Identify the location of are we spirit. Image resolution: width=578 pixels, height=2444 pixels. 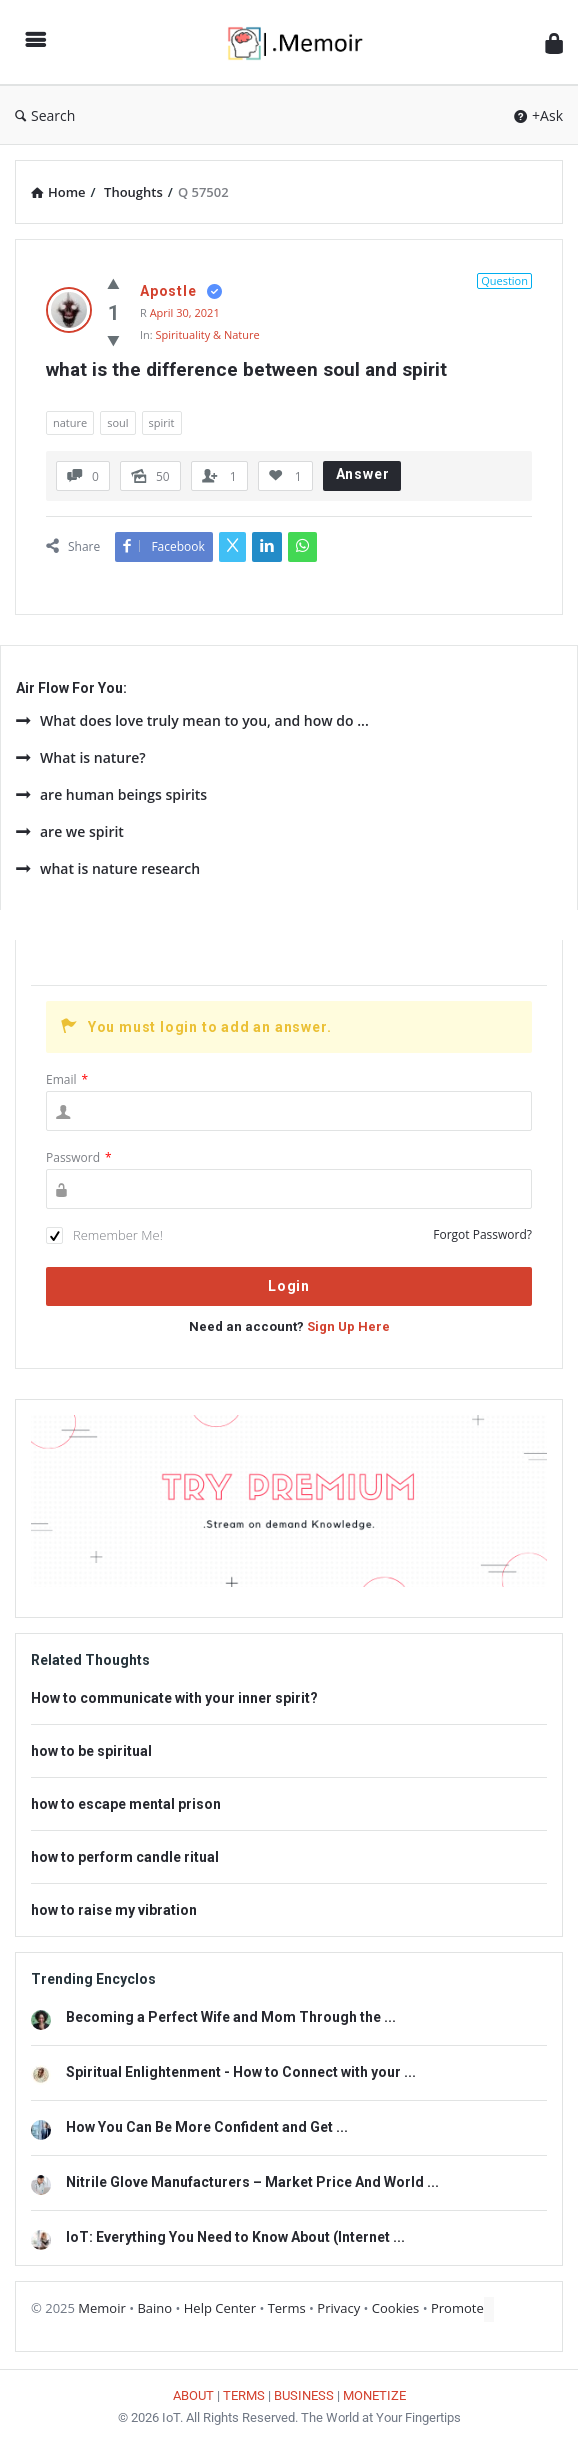
(70, 831).